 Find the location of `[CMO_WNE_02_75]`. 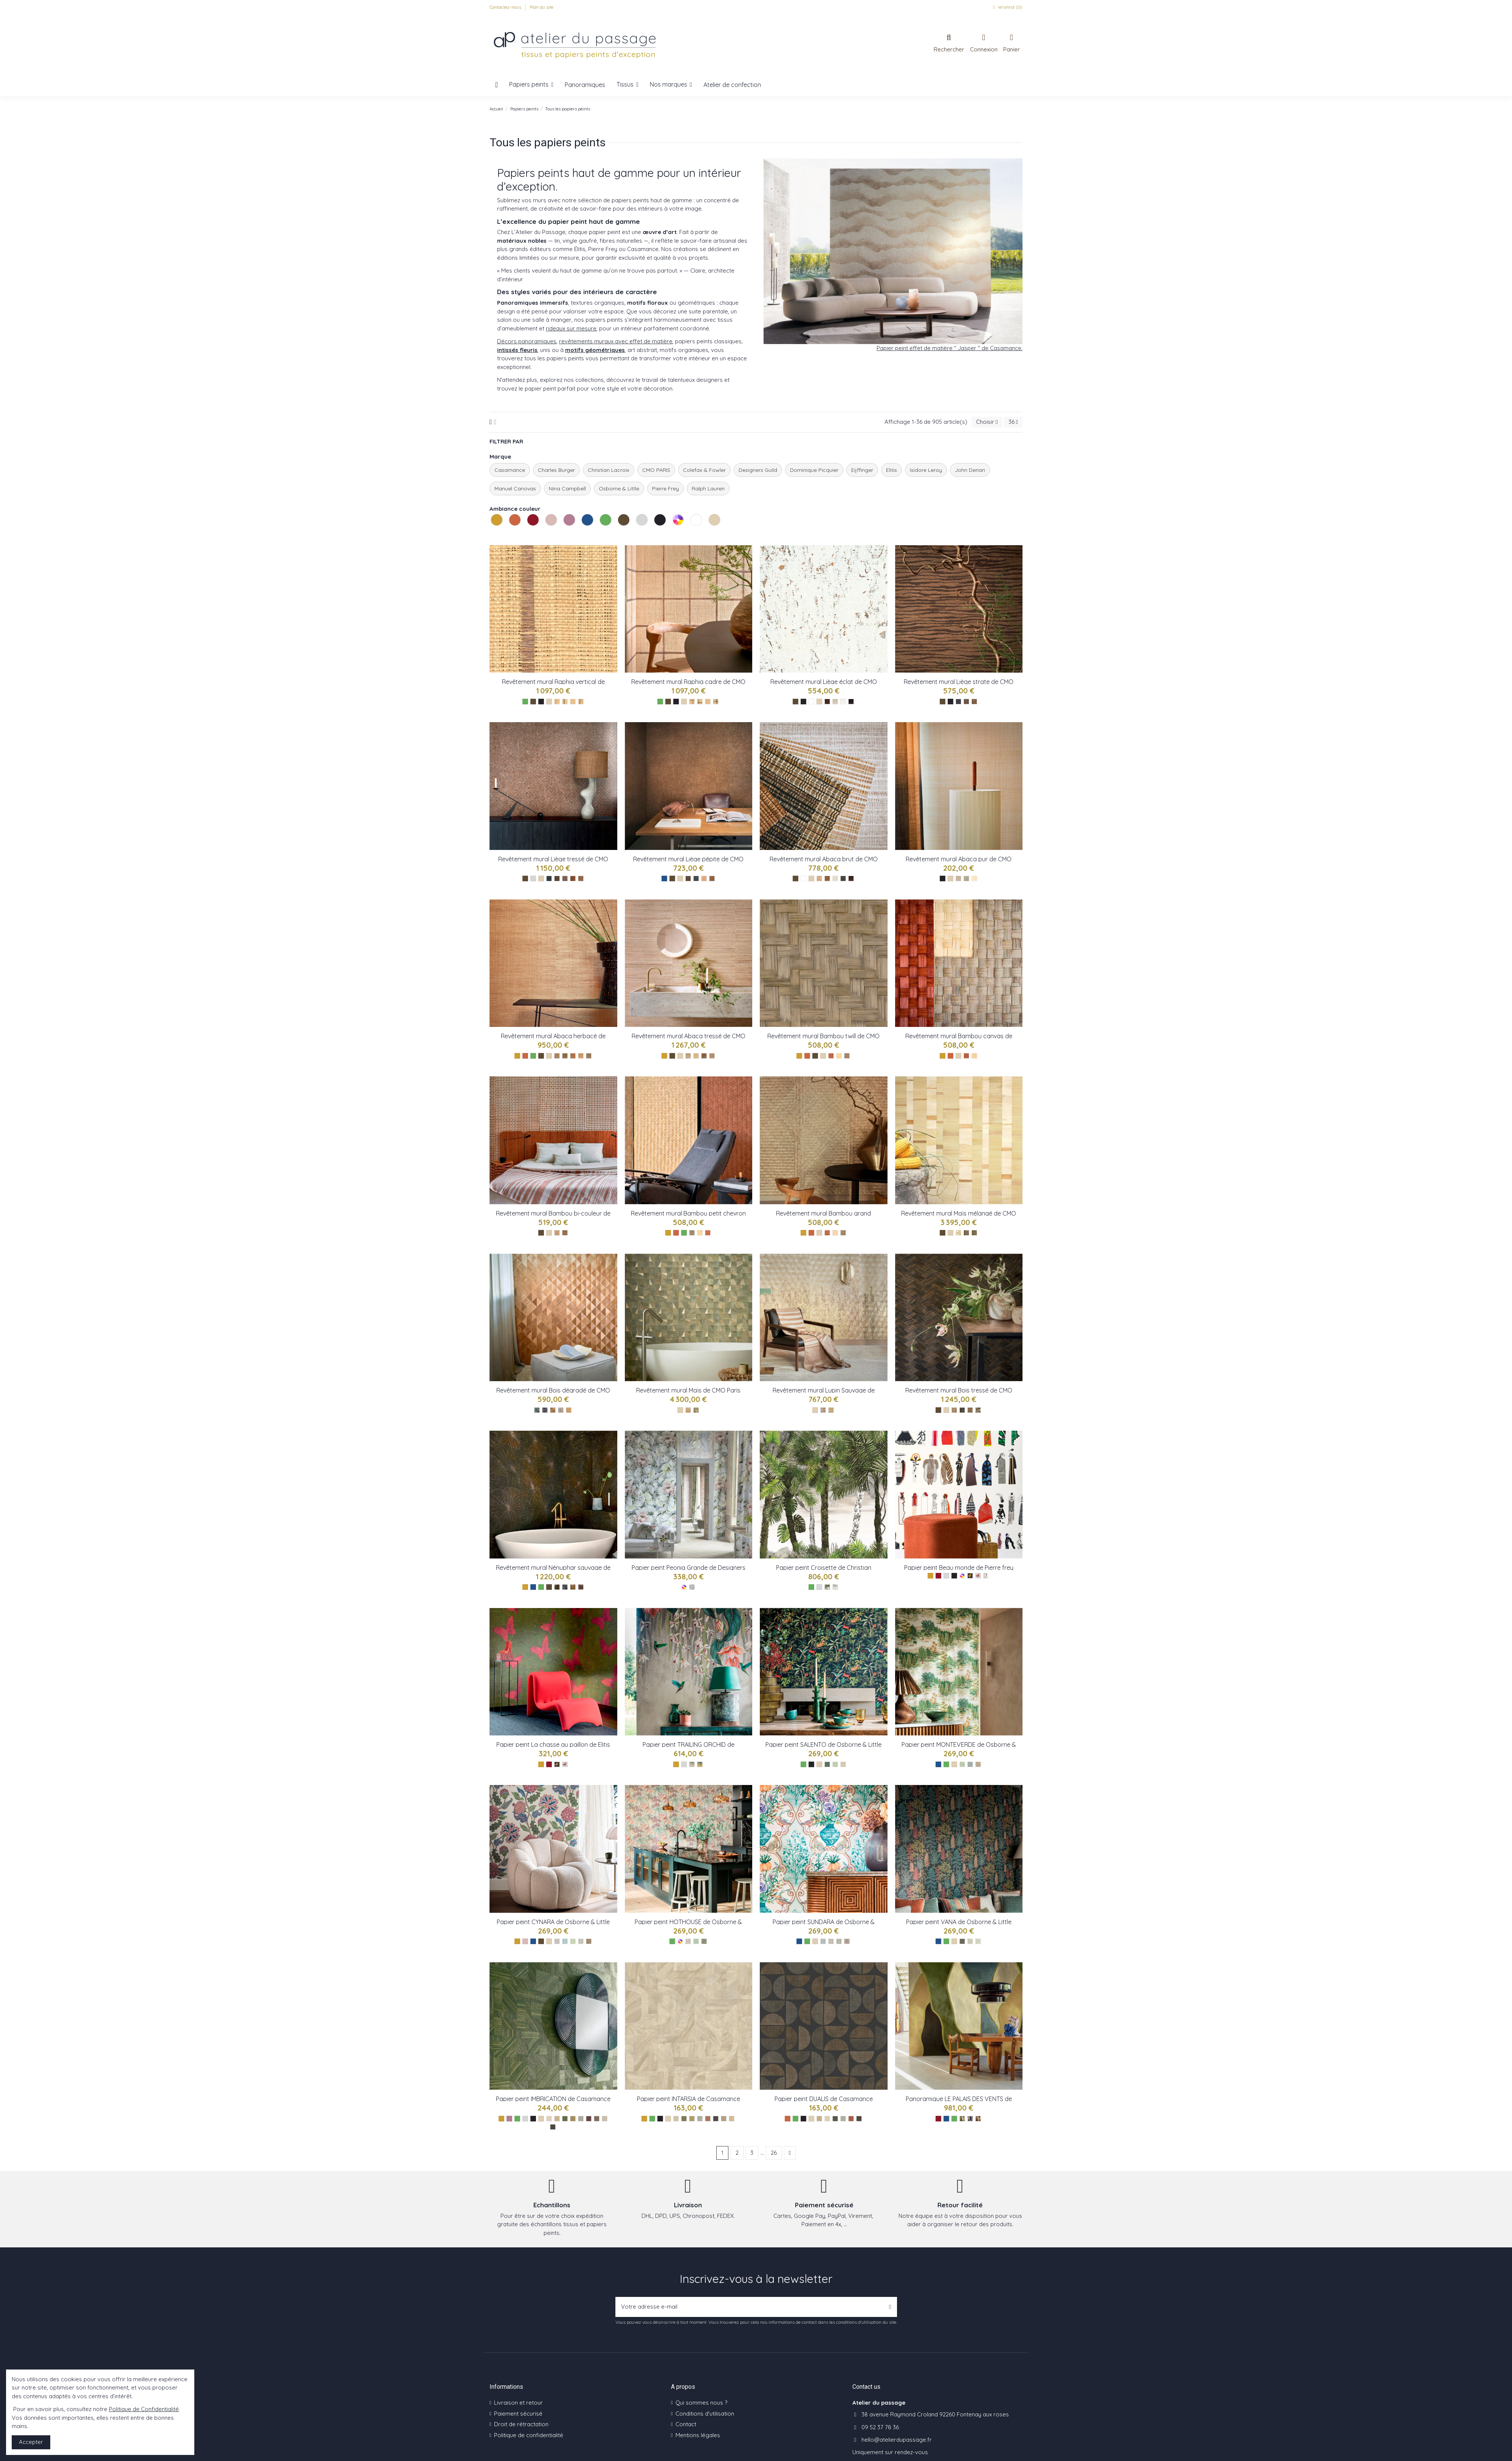

[CMO_WNE_02_75] is located at coordinates (581, 1587).